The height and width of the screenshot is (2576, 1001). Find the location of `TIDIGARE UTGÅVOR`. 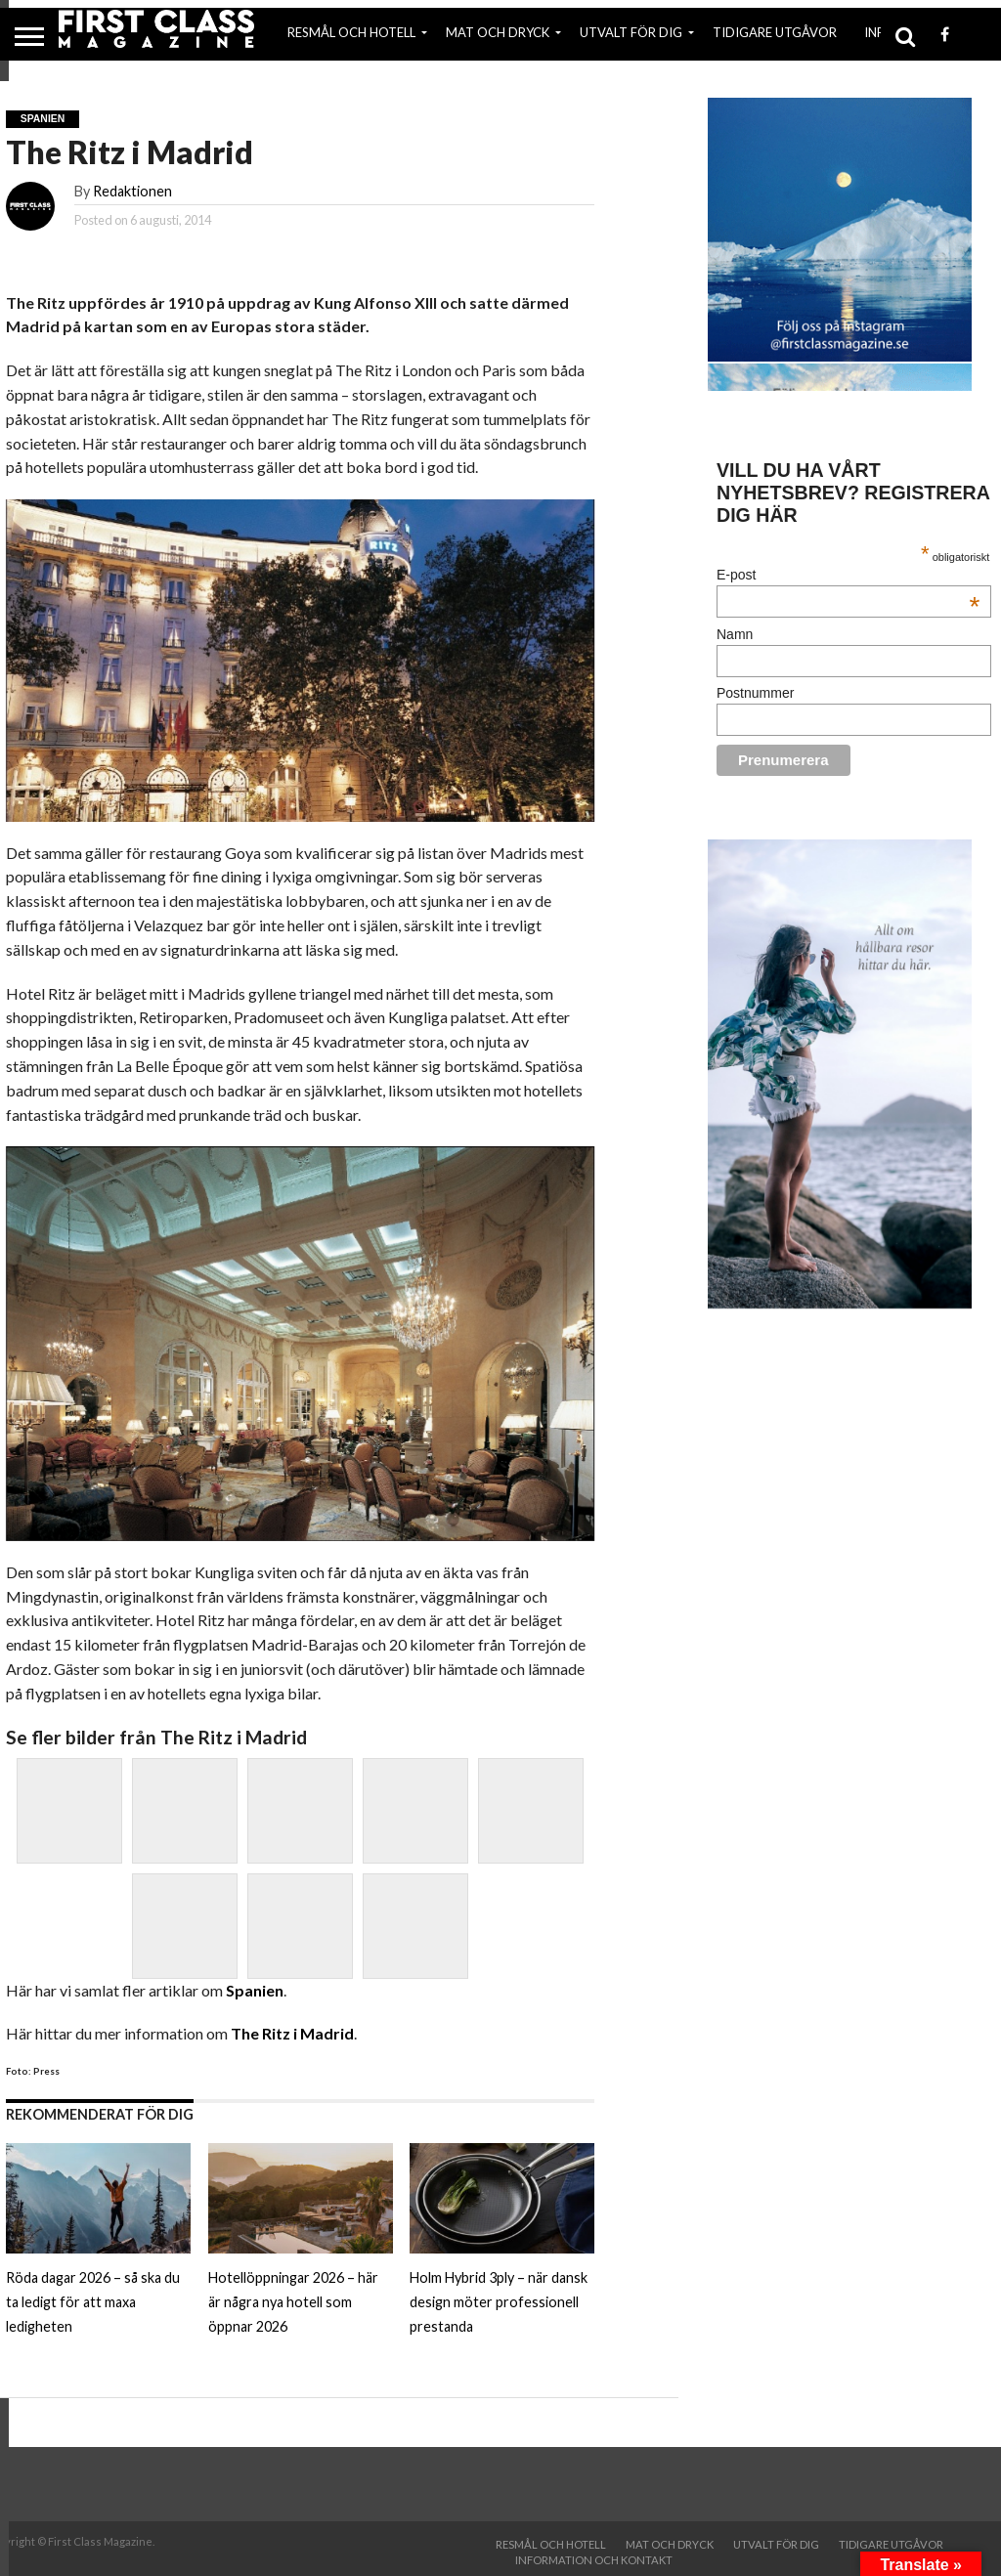

TIDIGARE UTGÅVOR is located at coordinates (775, 32).